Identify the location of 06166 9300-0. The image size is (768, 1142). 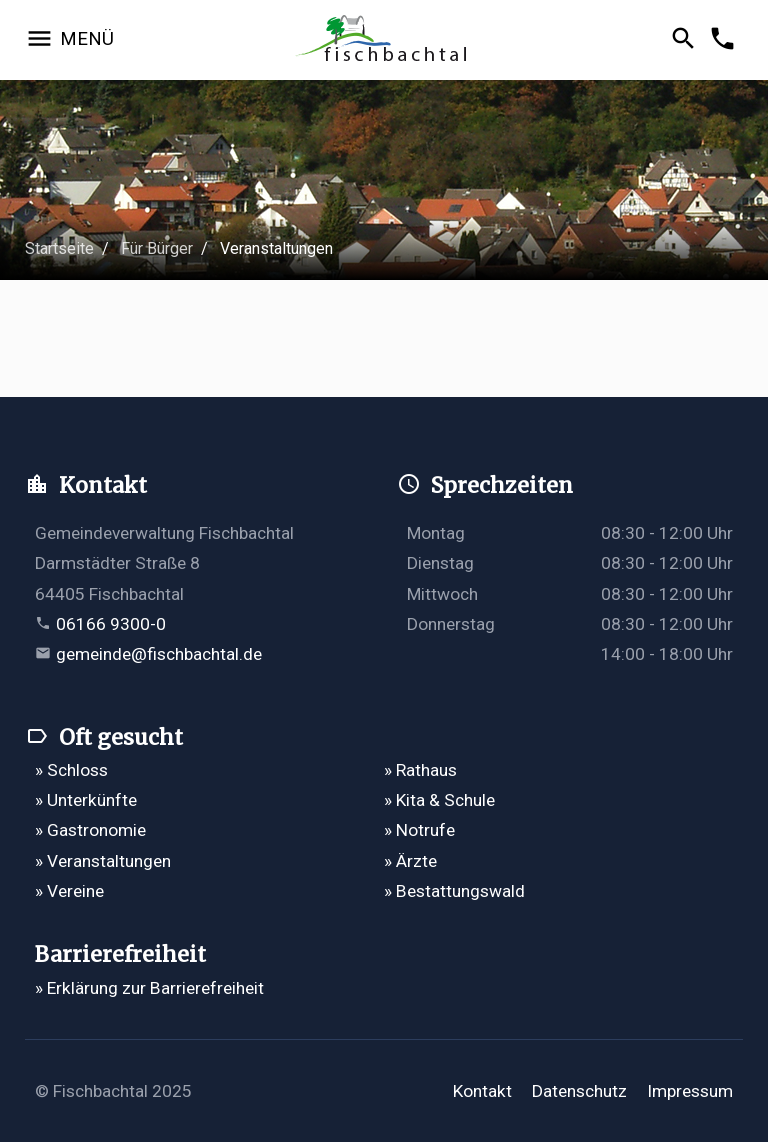
(111, 624).